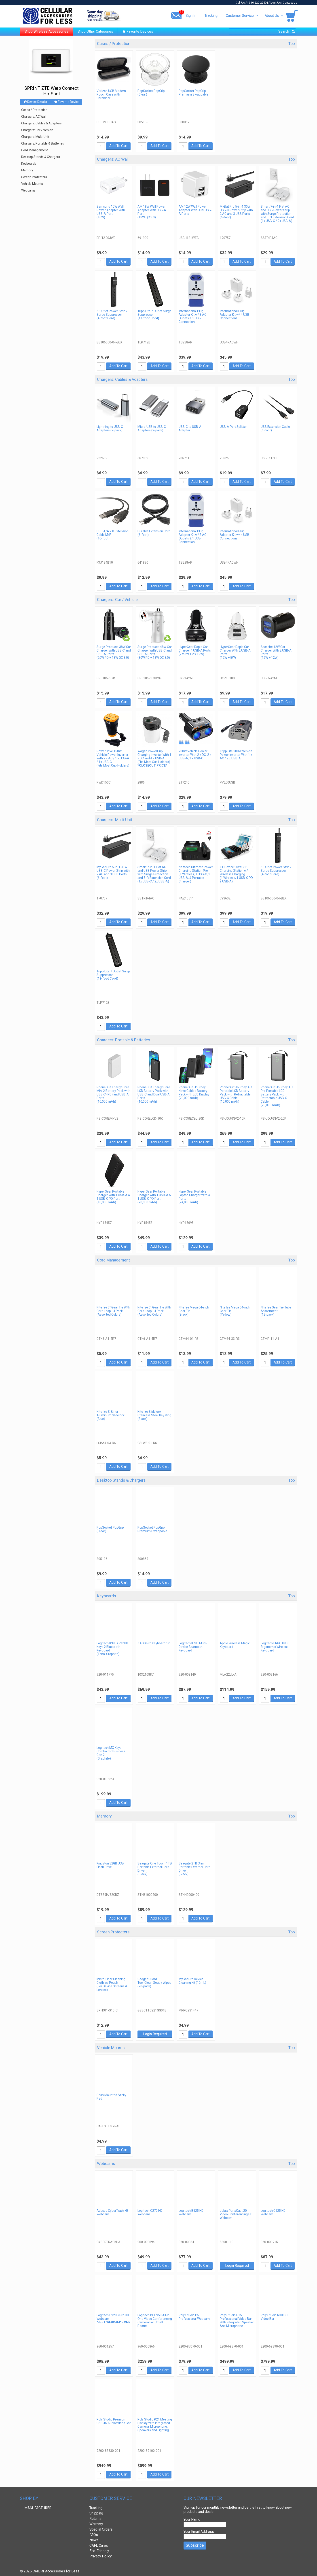 The height and width of the screenshot is (2576, 317). What do you see at coordinates (193, 92) in the screenshot?
I see `PopSocket PopGrip Premium Swappable` at bounding box center [193, 92].